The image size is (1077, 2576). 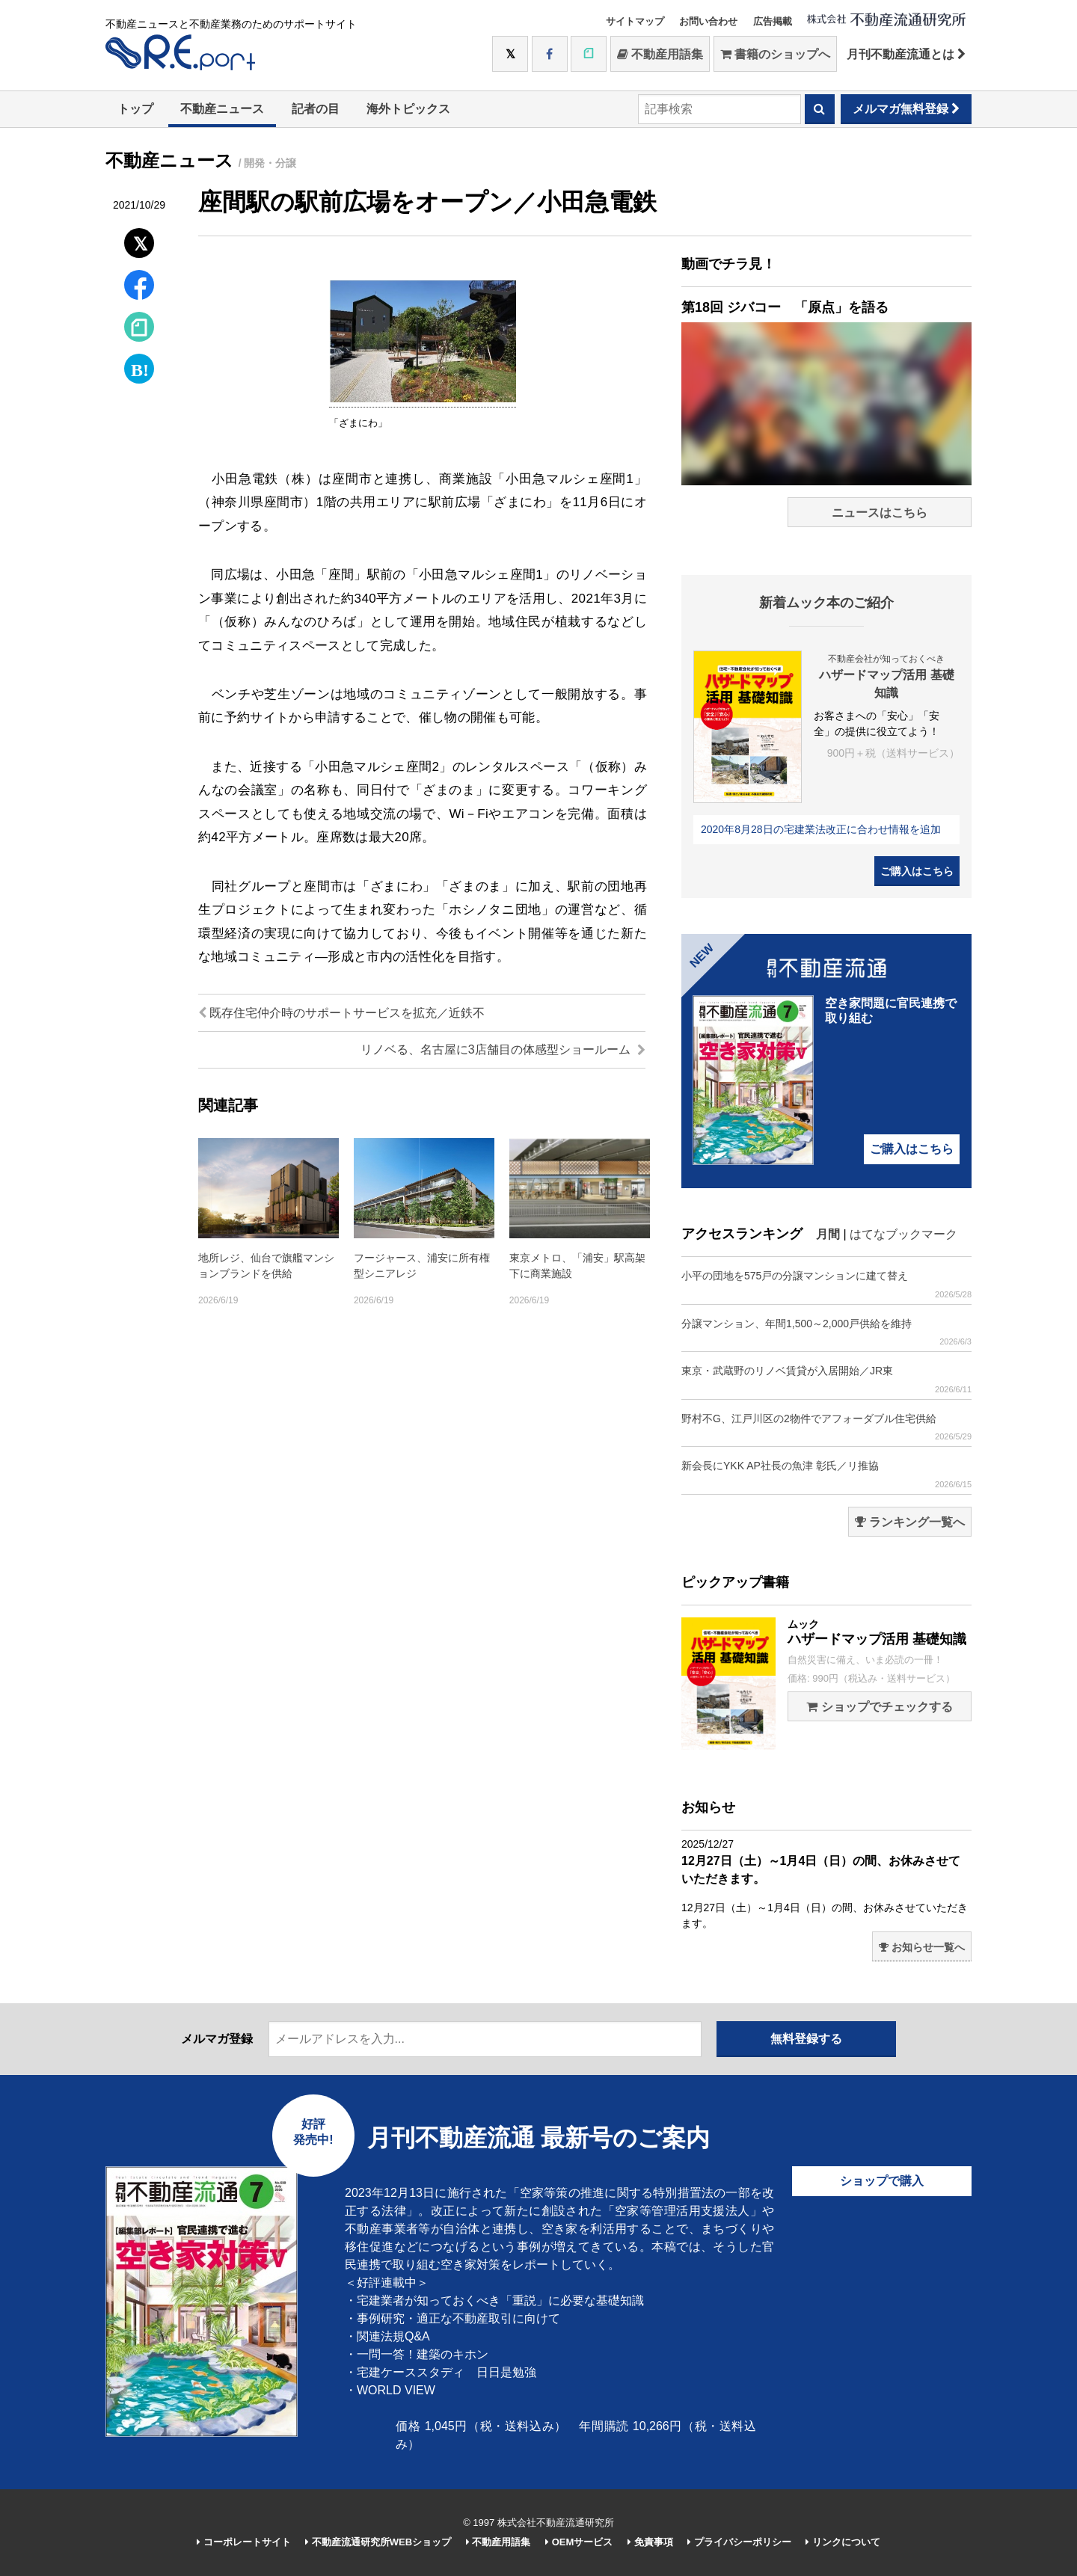 I want to click on 新会長にYKK AP社長の魚津 彰氏／リ推協, so click(x=826, y=1474).